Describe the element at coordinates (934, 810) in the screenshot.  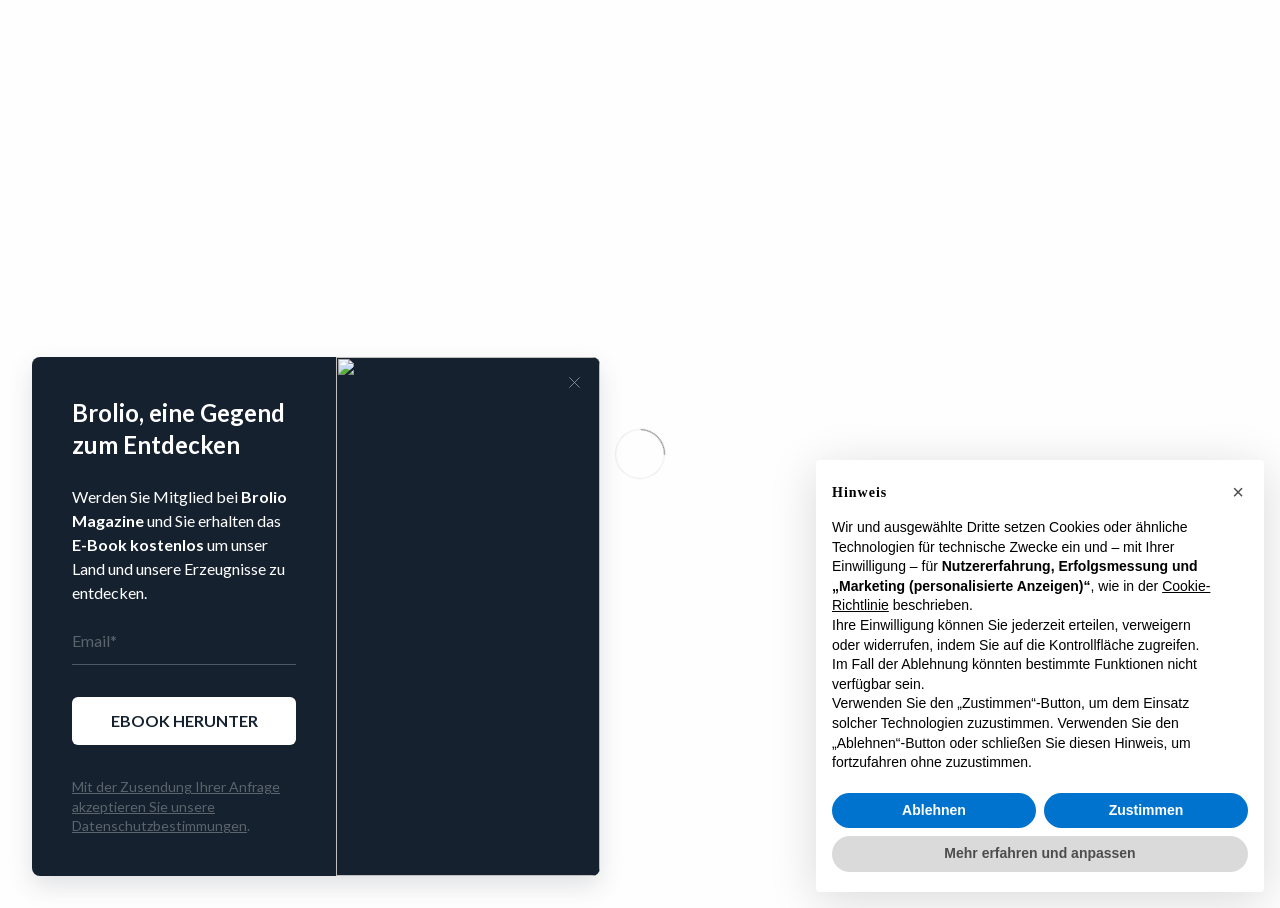
I see `Ablehnen [button]` at that location.